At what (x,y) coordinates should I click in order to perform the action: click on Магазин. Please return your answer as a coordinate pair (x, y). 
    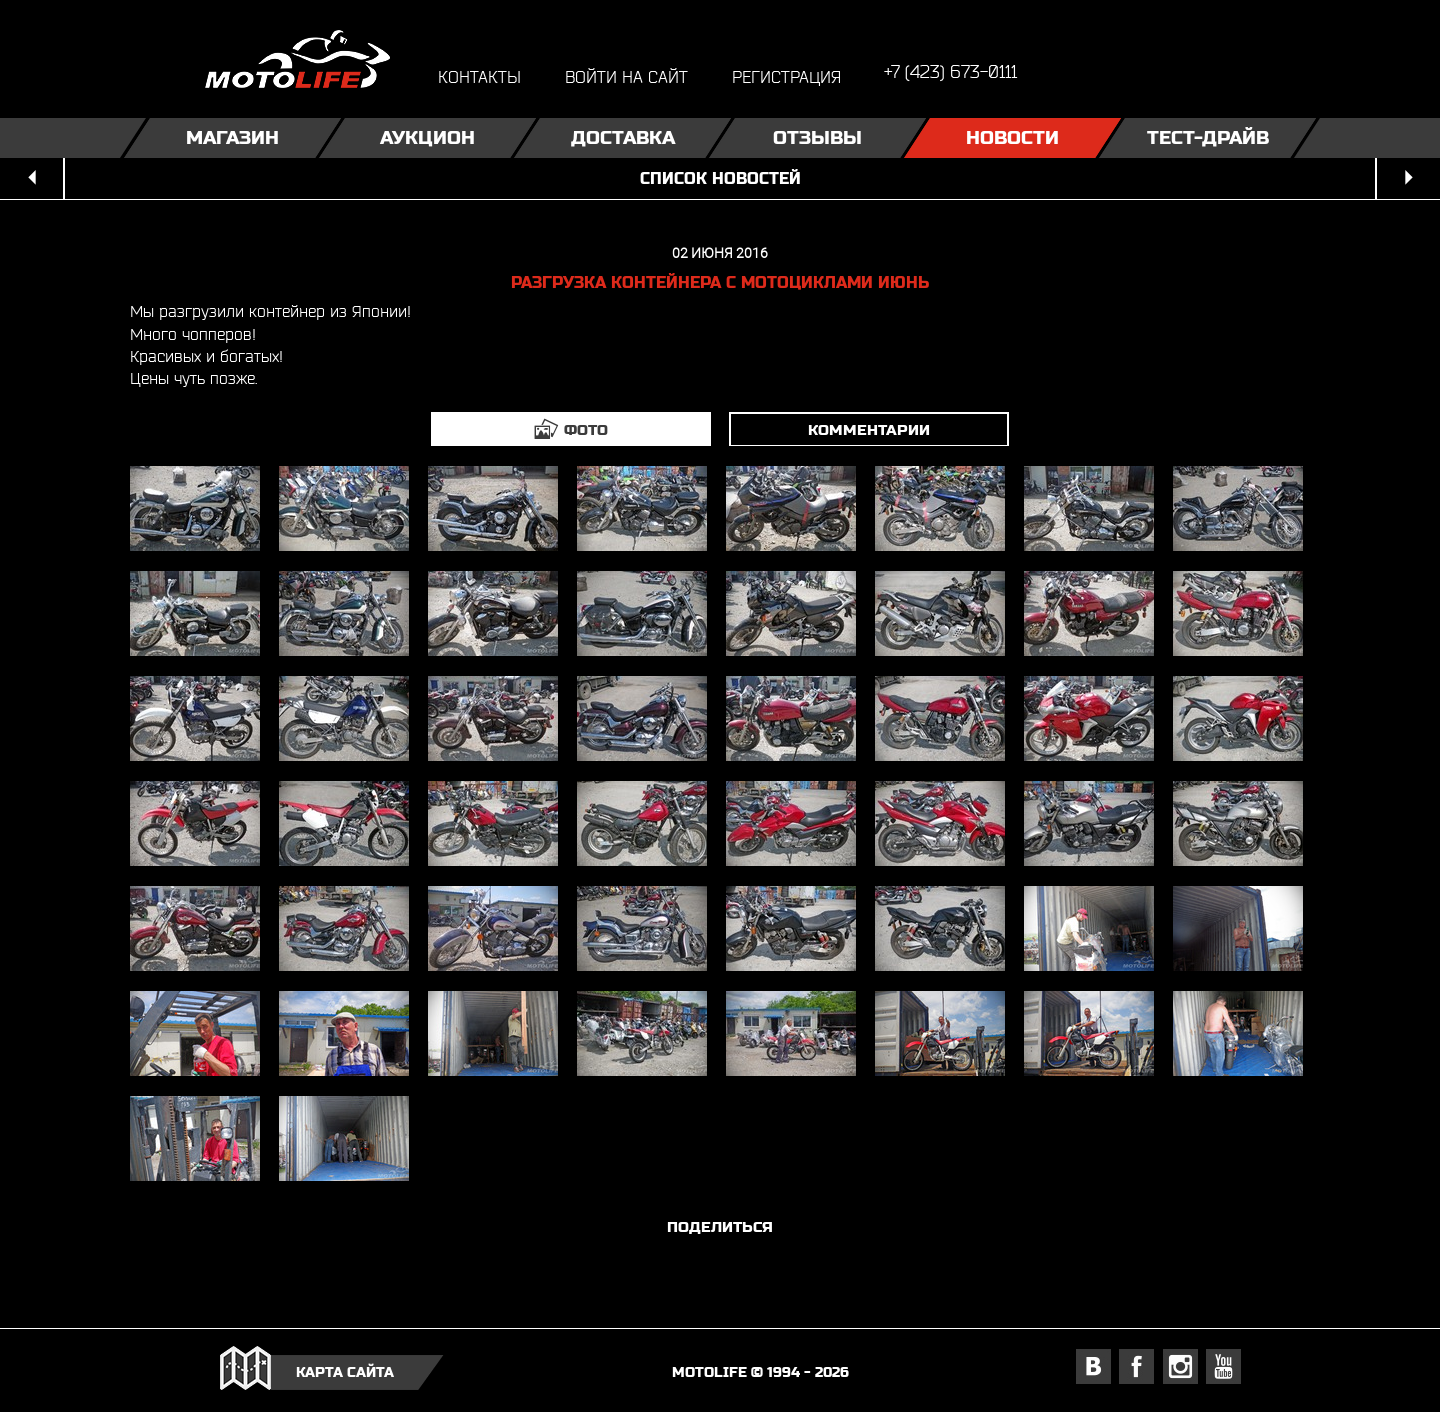
    Looking at the image, I should click on (232, 137).